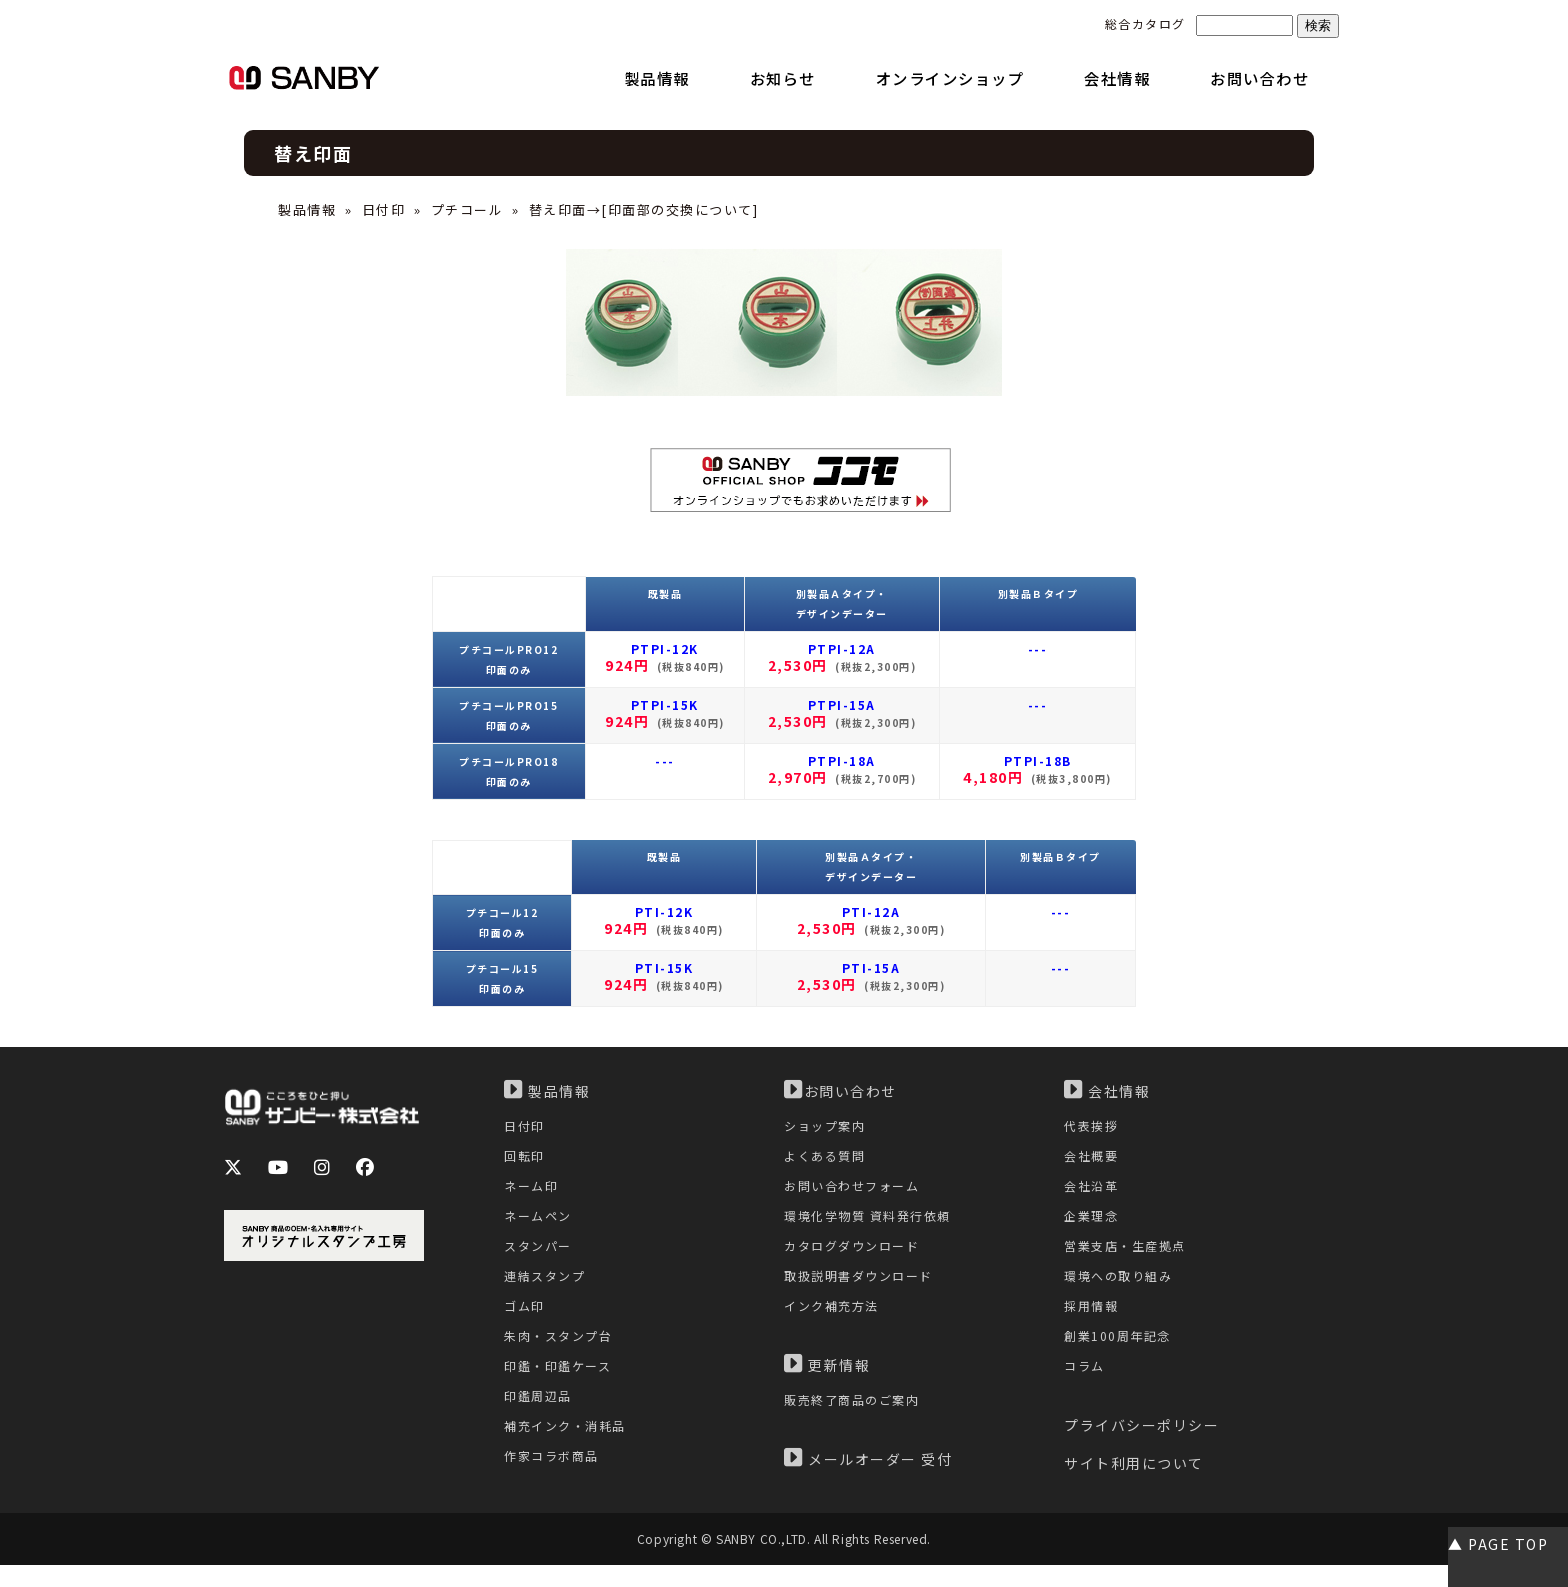 Image resolution: width=1568 pixels, height=1587 pixels. Describe the element at coordinates (1145, 23) in the screenshot. I see `総合カタログ` at that location.